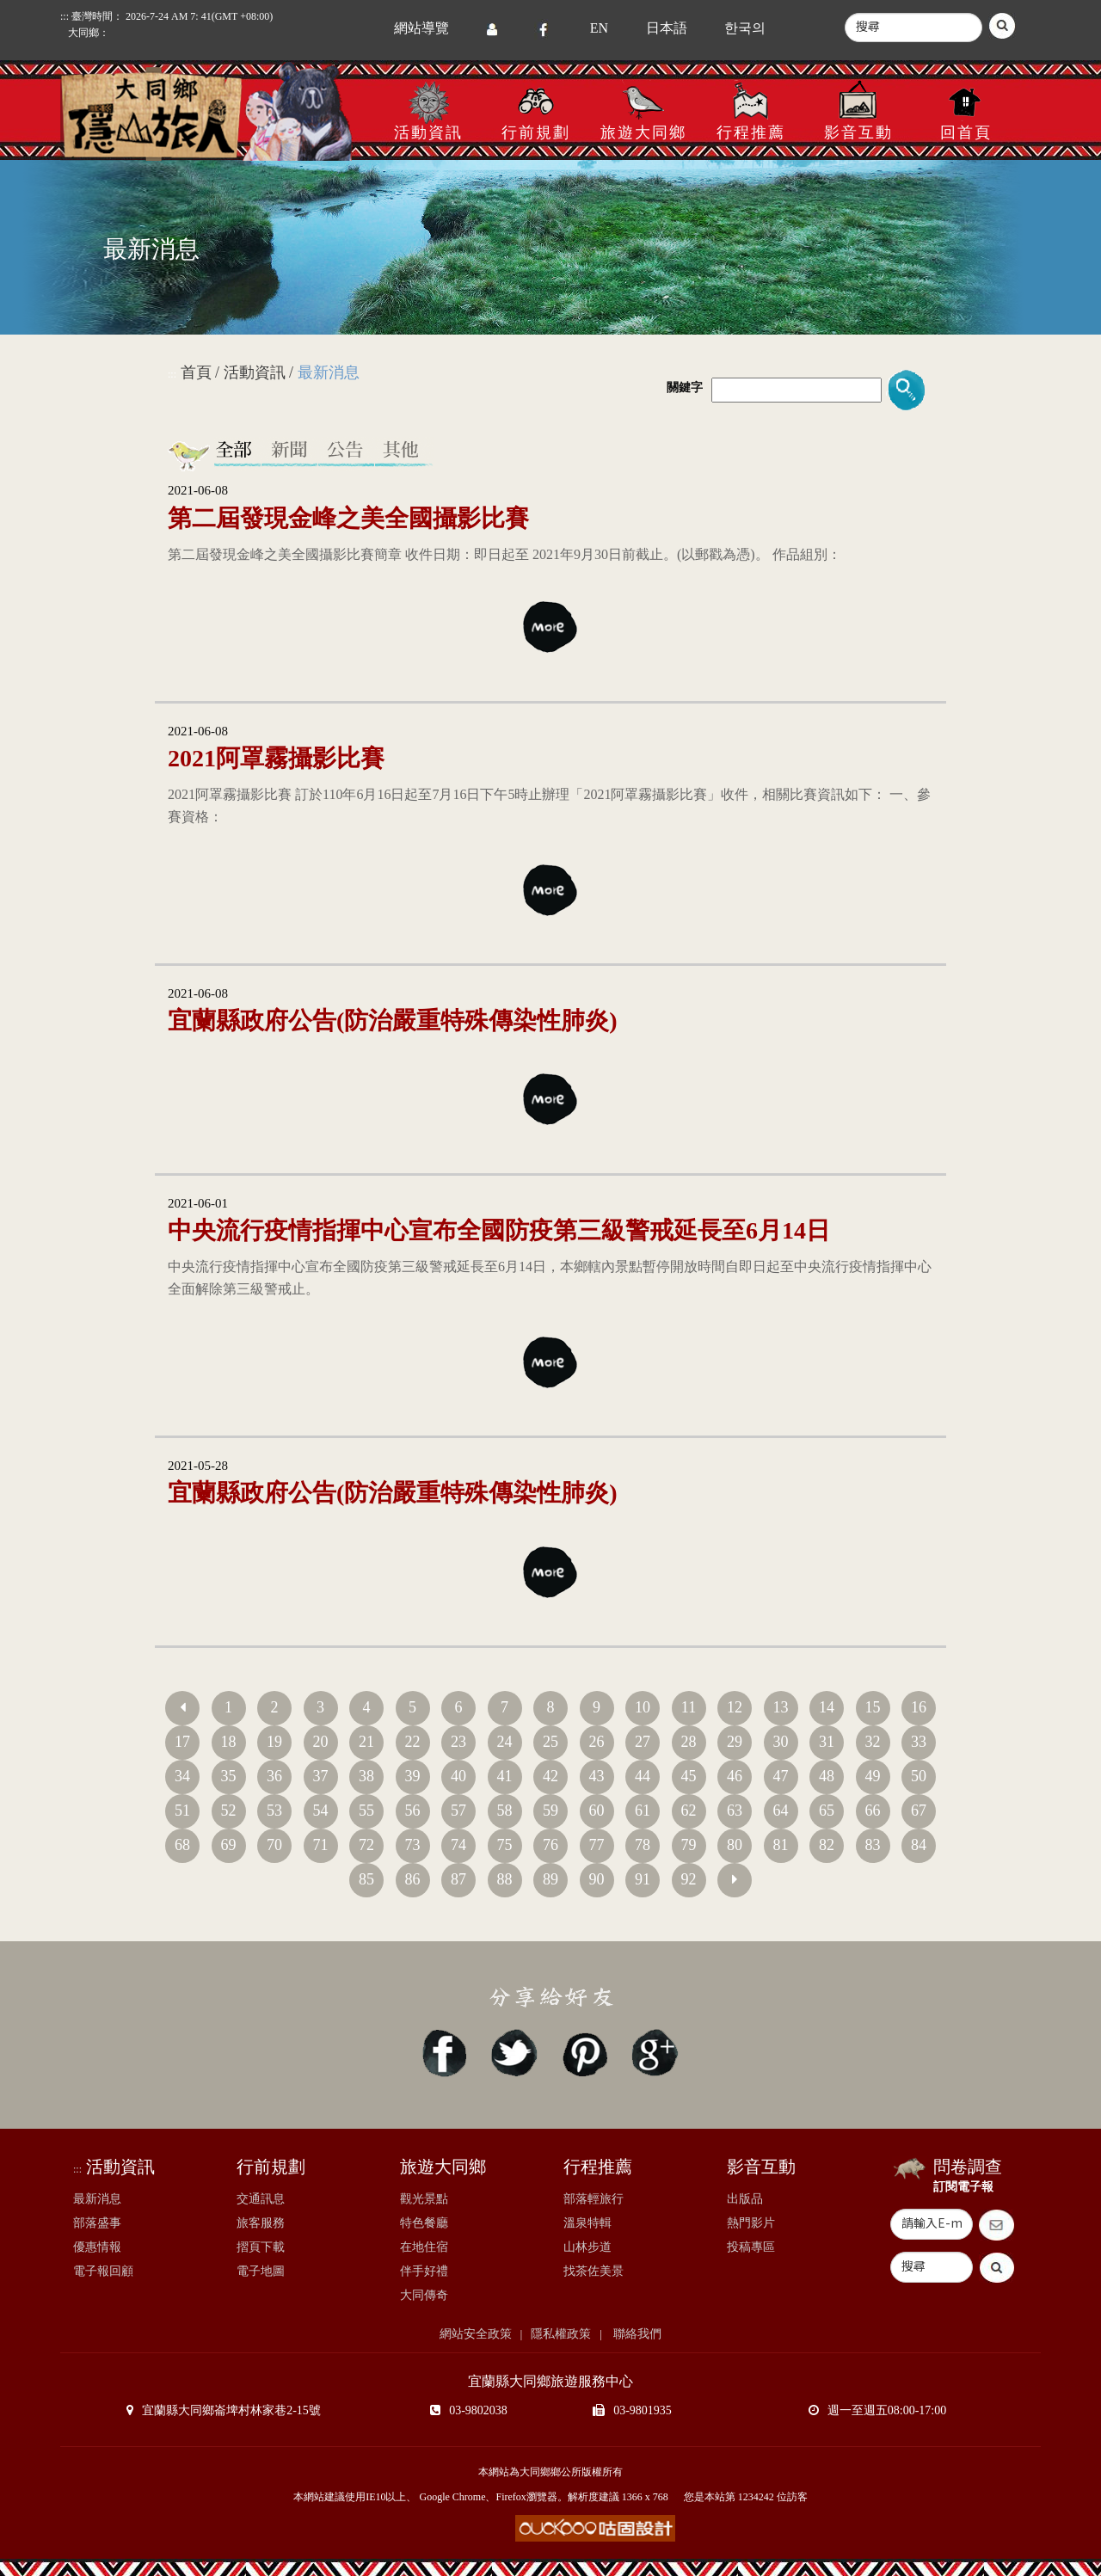 The width and height of the screenshot is (1101, 2576). Describe the element at coordinates (458, 1776) in the screenshot. I see `40` at that location.